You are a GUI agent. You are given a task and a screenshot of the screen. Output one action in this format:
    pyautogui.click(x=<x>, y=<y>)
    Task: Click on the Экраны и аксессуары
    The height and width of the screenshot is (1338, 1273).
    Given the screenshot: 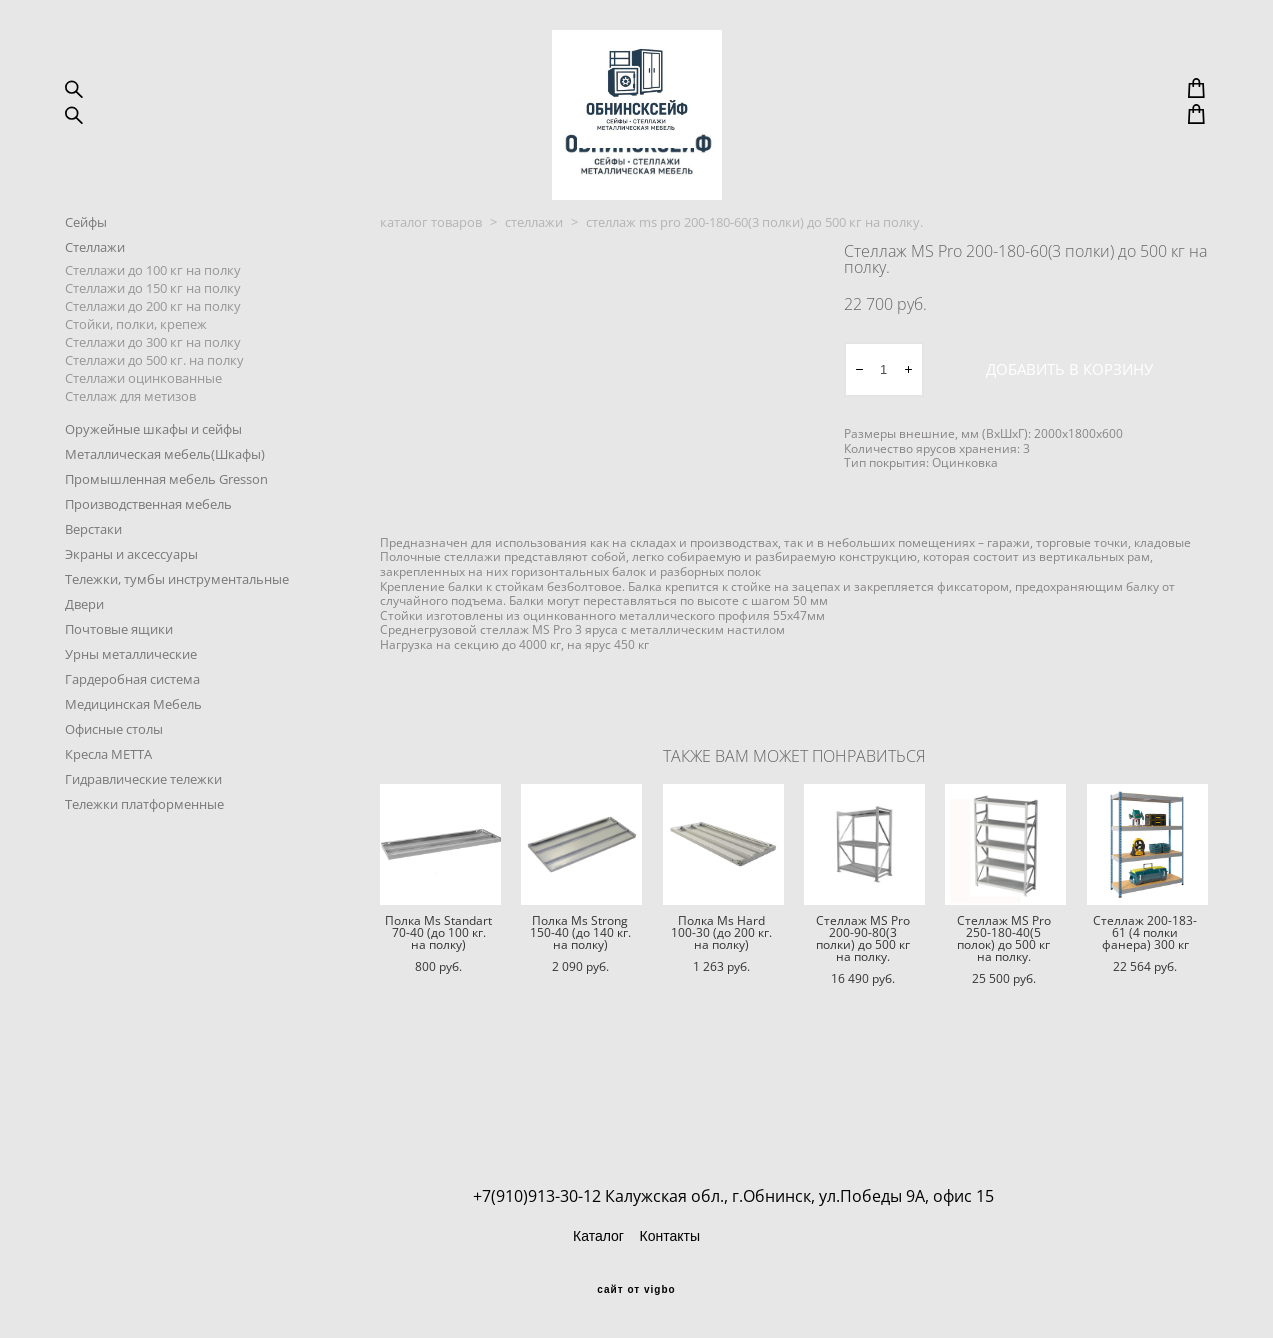 What is the action you would take?
    pyautogui.click(x=131, y=606)
    